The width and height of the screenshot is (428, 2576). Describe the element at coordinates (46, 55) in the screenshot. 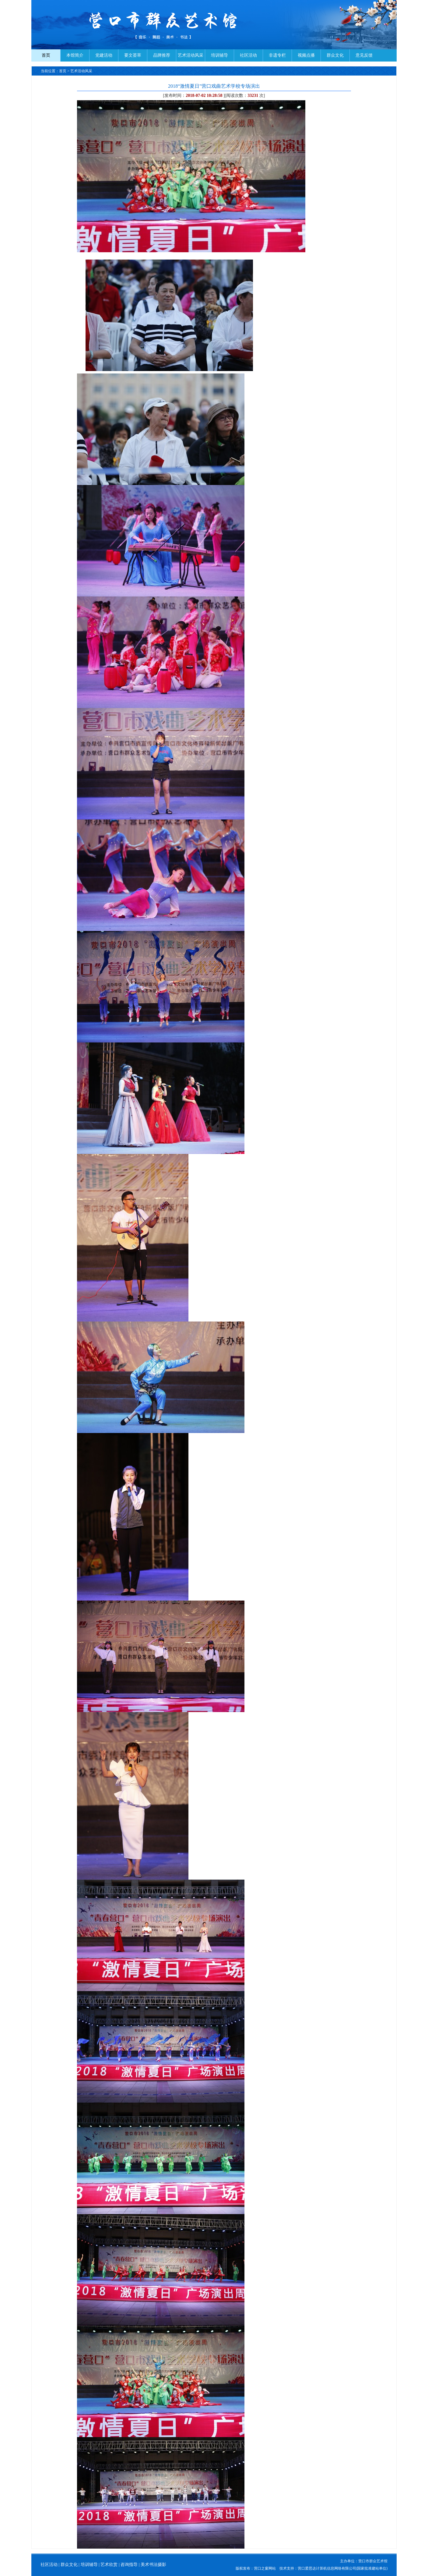

I see `首页` at that location.